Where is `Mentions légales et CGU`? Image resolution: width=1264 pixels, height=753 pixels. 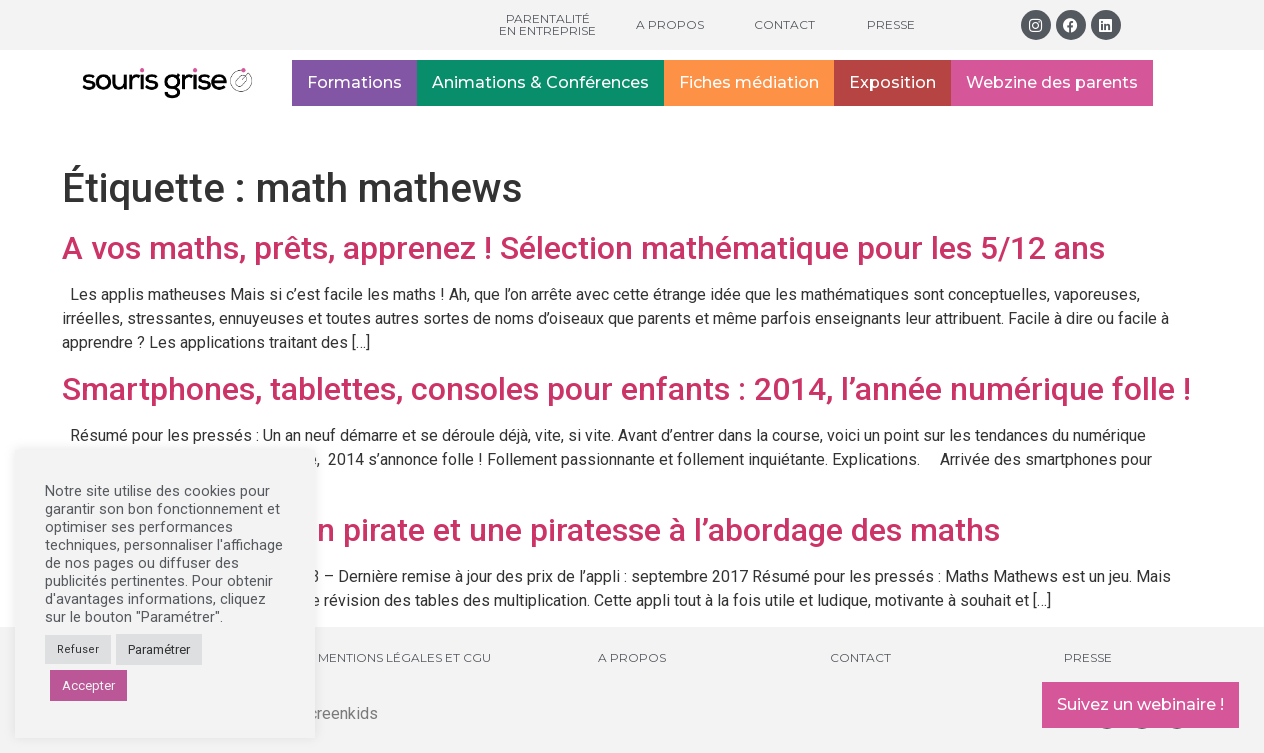
Mentions légales et CGU is located at coordinates (404, 657).